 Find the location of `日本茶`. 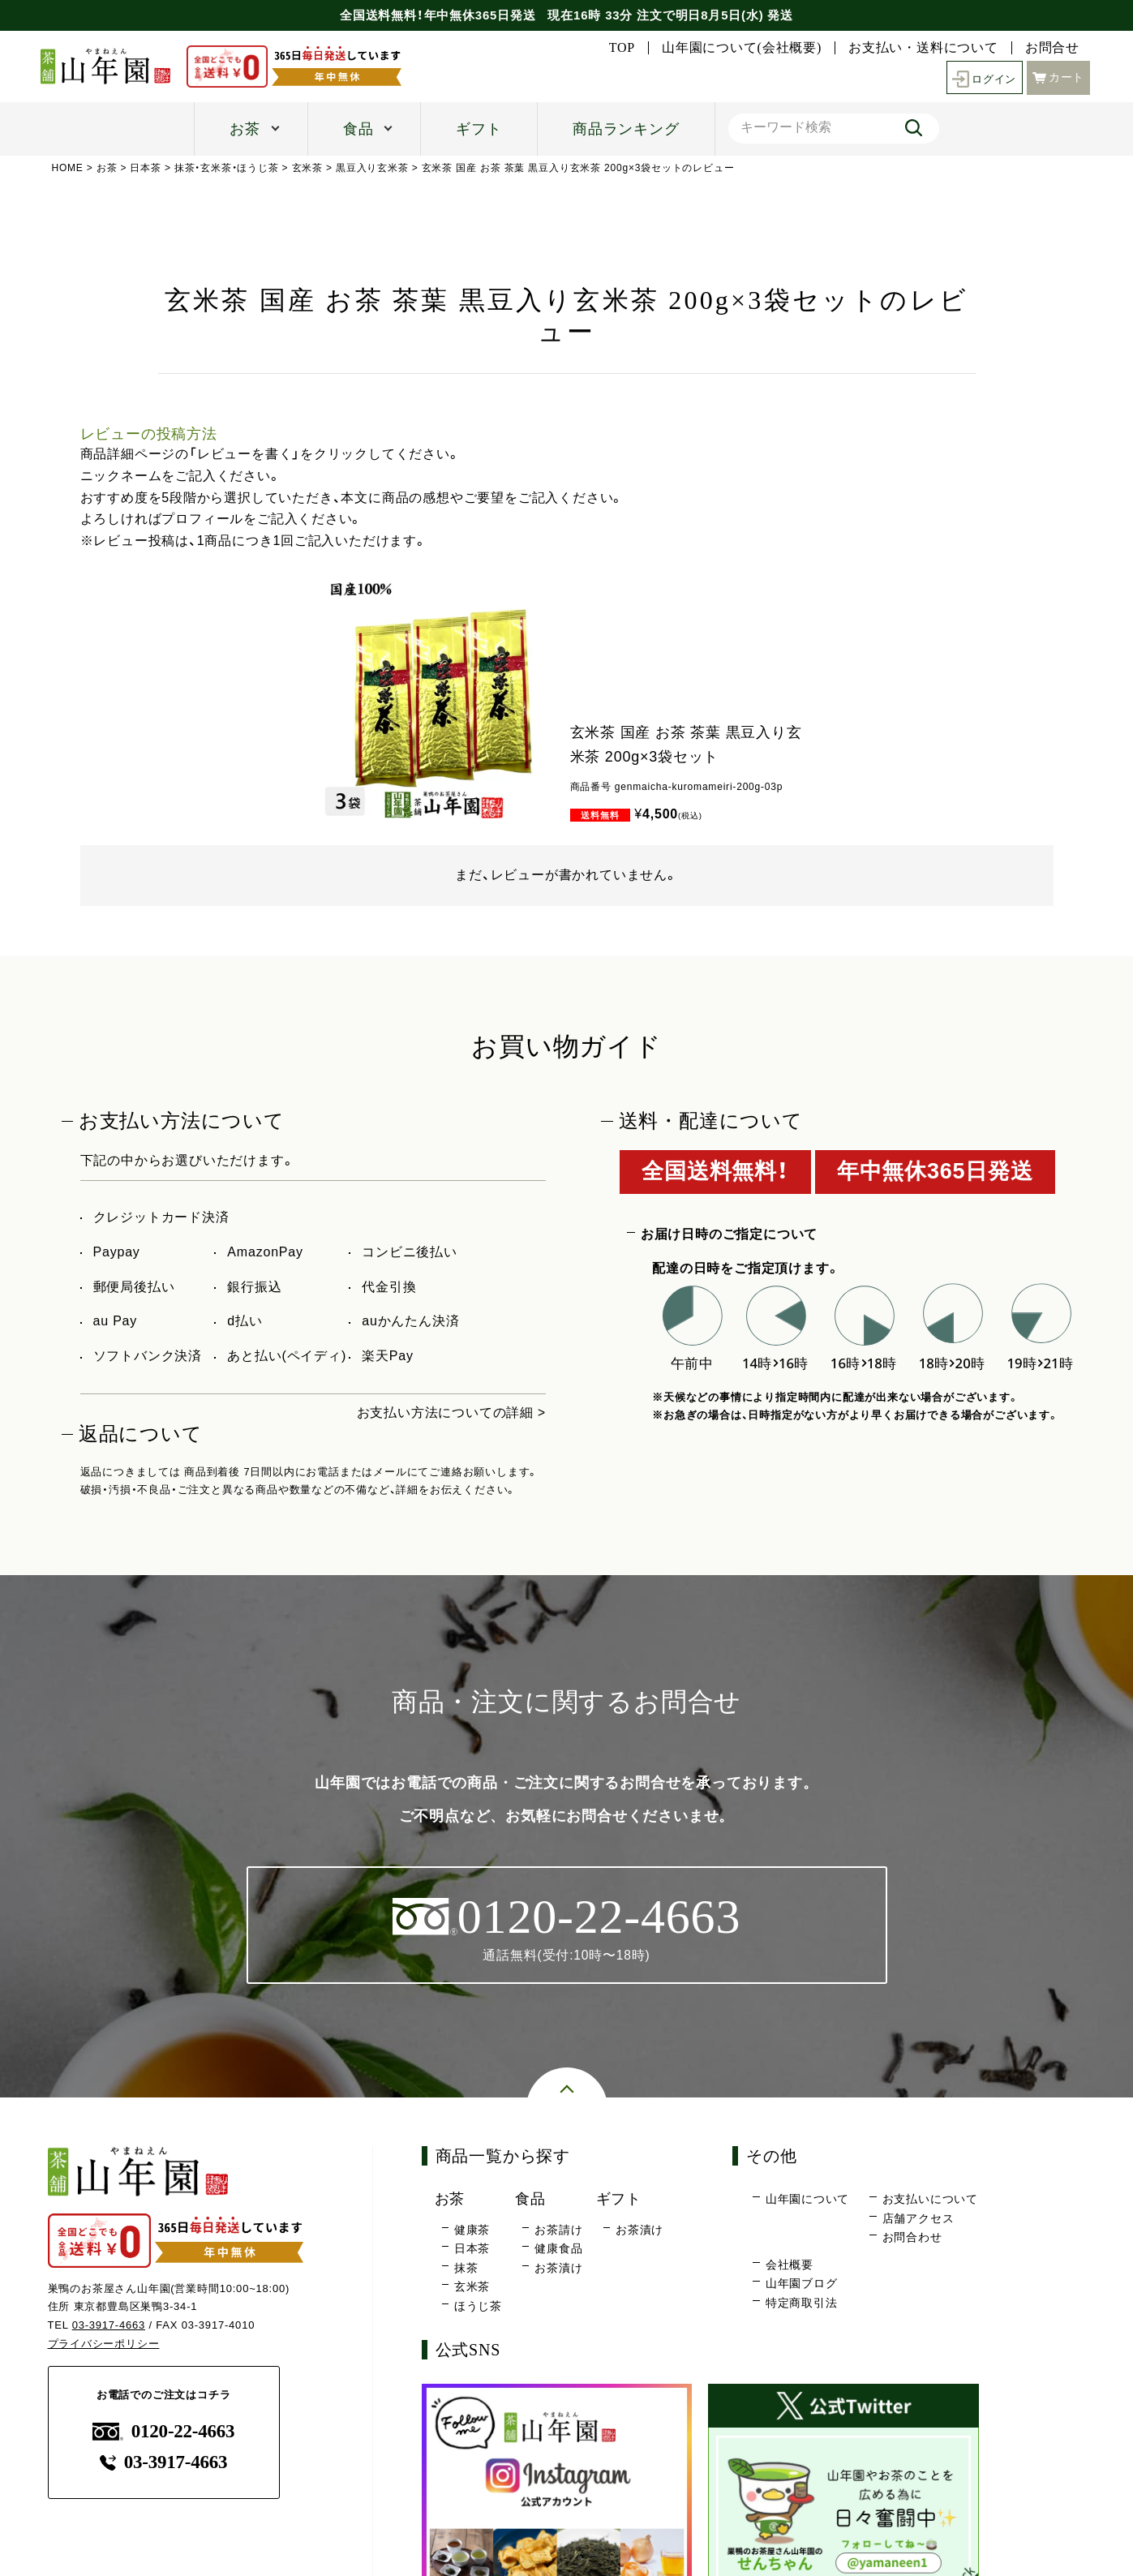

日本茶 is located at coordinates (146, 168).